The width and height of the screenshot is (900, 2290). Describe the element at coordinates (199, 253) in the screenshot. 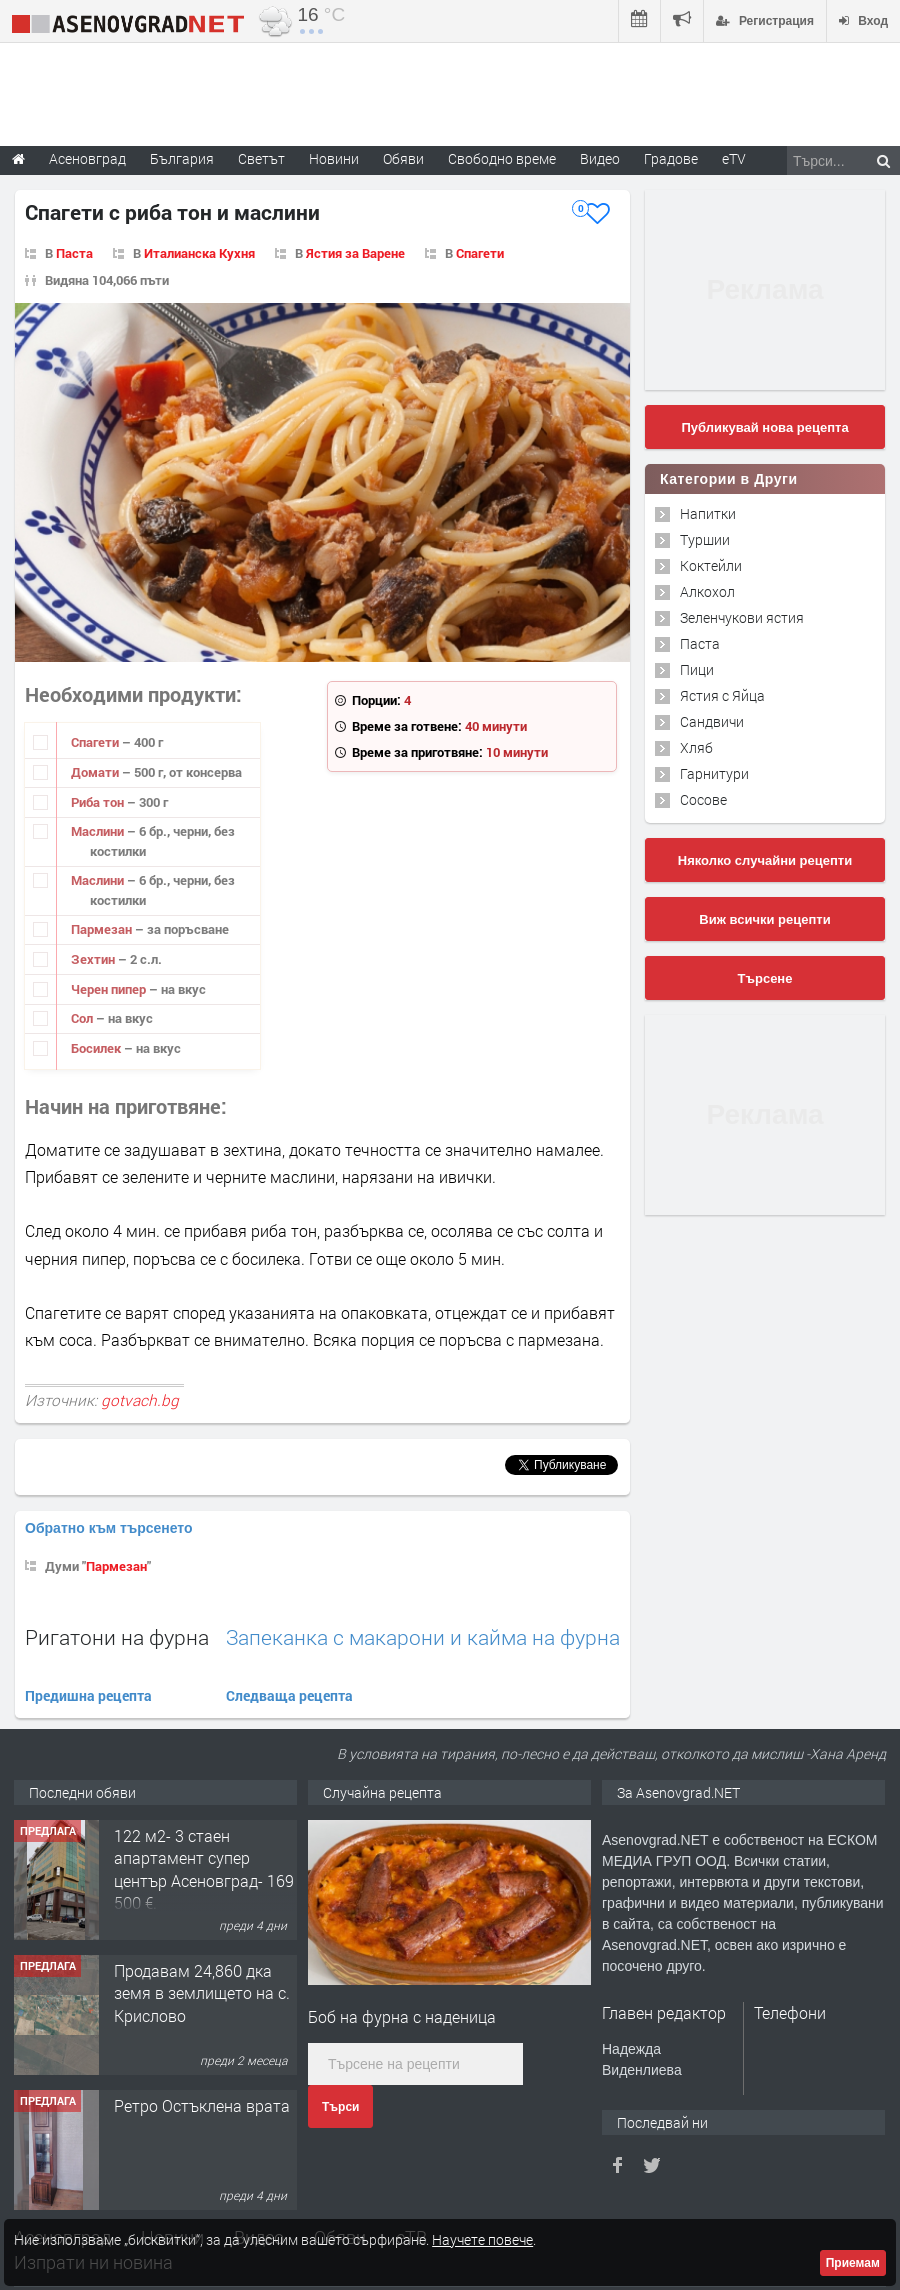

I see `Италианска Кухня` at that location.